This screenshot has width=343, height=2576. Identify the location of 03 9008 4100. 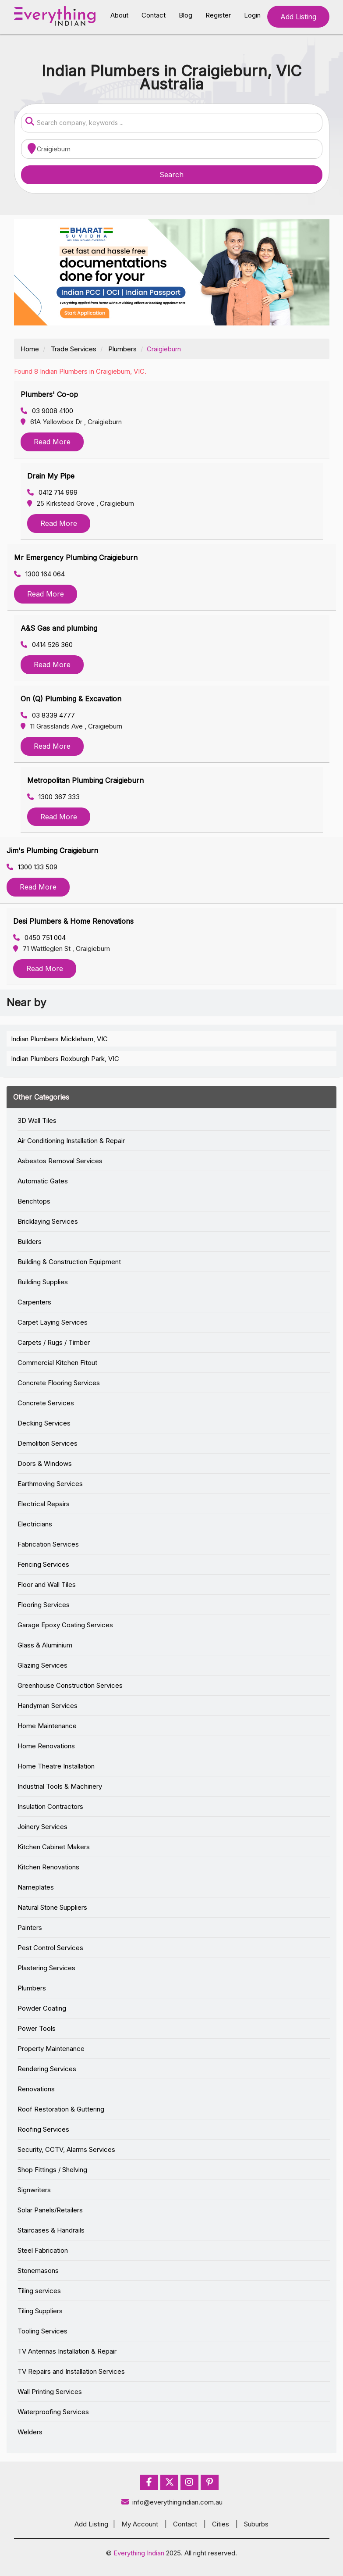
(47, 411).